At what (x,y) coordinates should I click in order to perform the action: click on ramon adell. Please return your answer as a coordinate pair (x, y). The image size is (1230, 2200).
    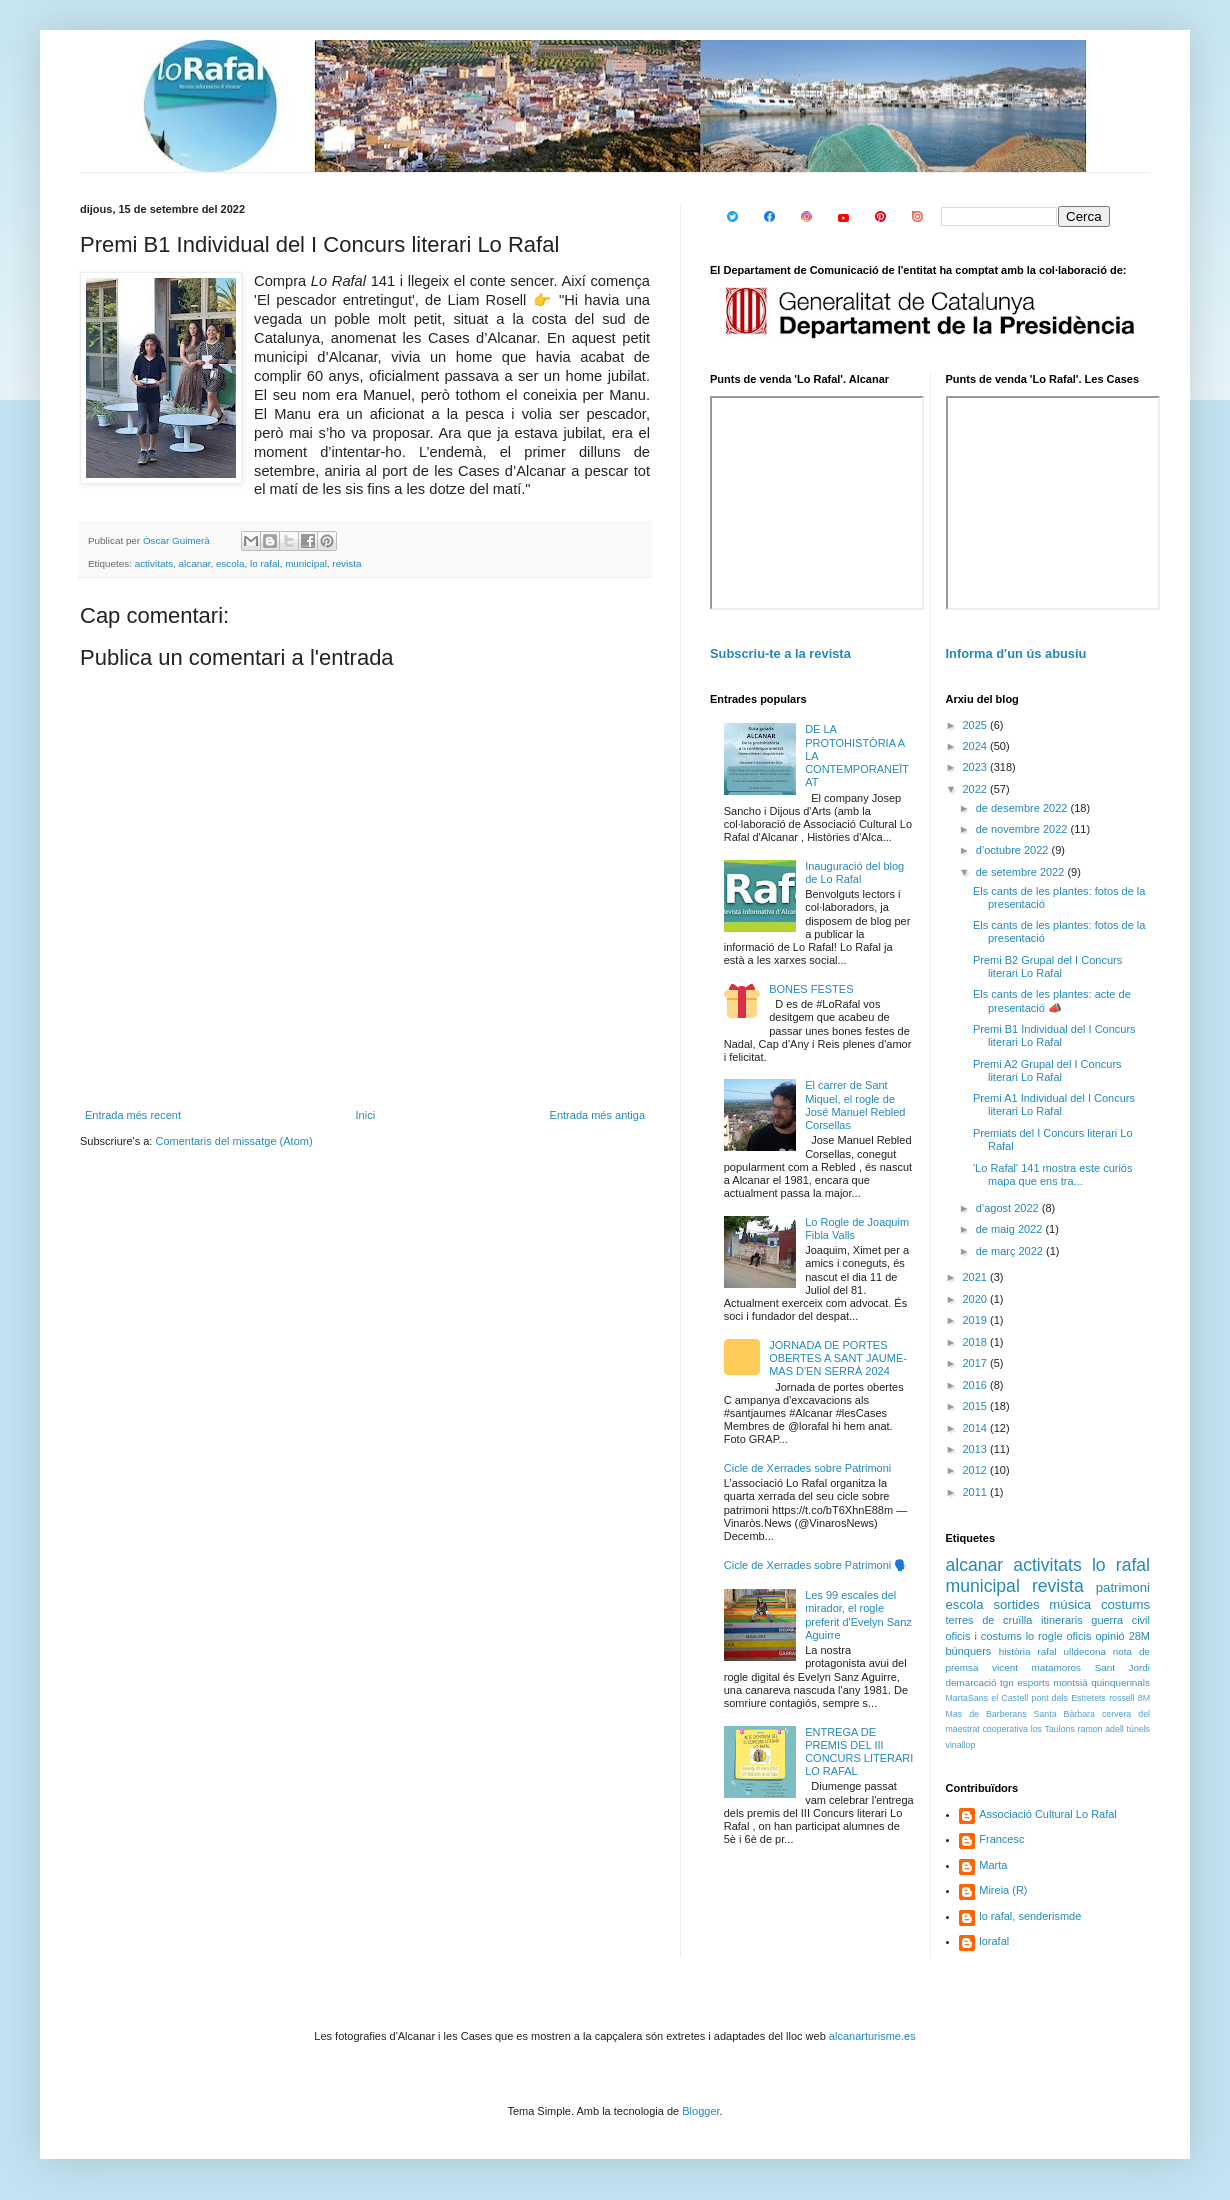
    Looking at the image, I should click on (1101, 1729).